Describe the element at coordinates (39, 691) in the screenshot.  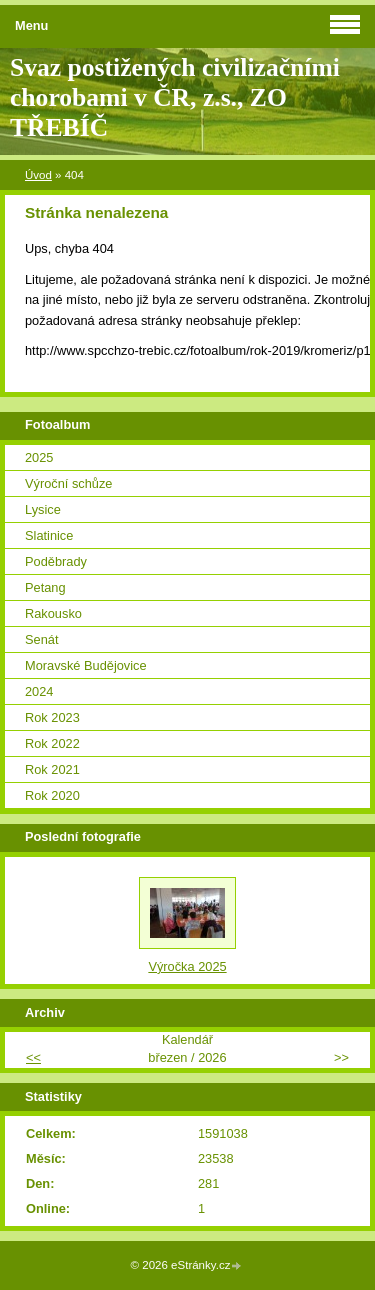
I see `2024` at that location.